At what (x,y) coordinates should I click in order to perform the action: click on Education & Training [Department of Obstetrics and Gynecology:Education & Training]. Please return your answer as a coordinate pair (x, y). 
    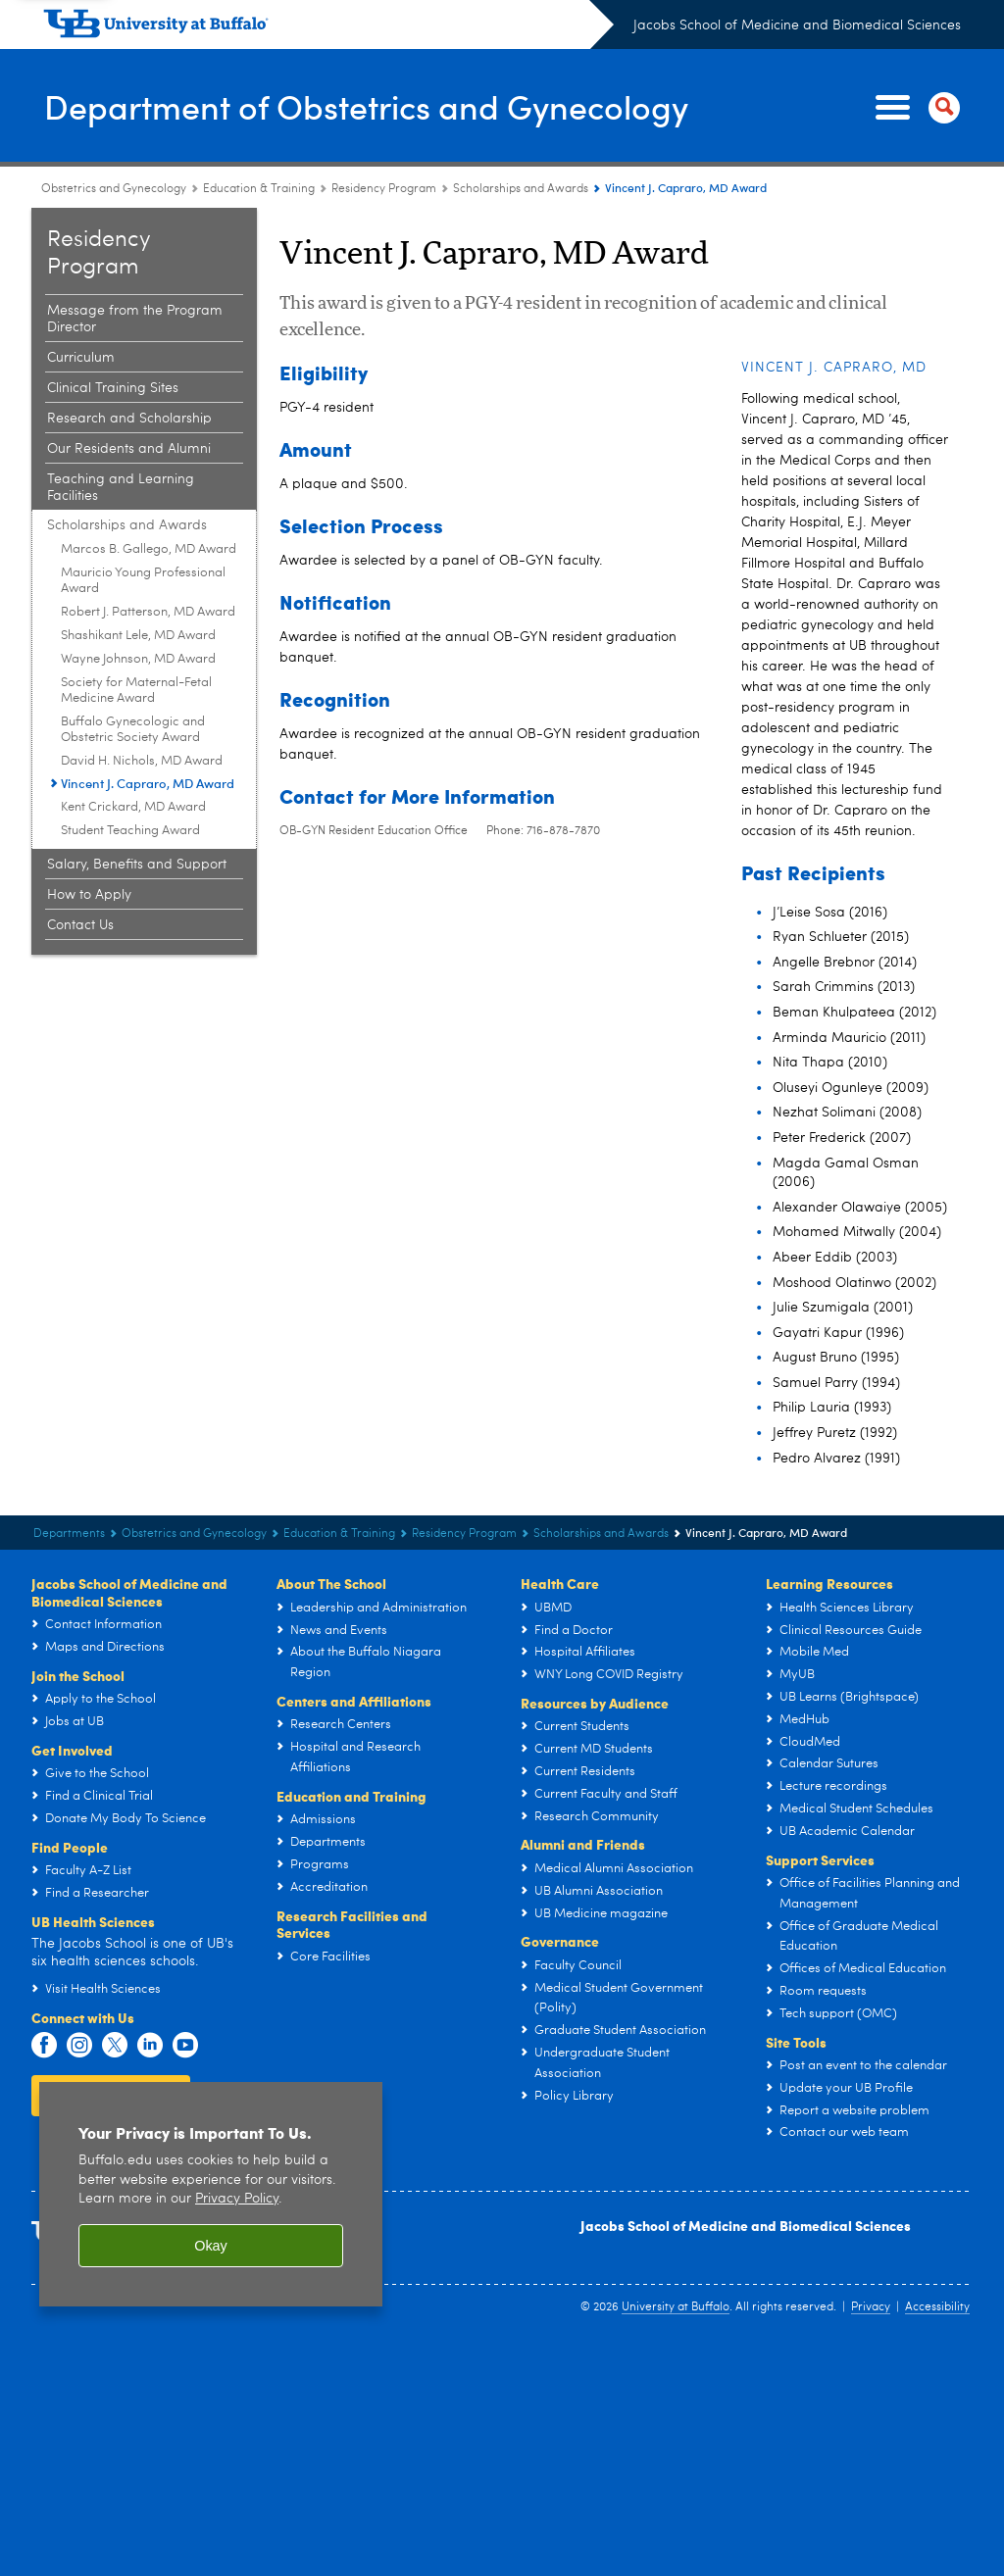
    Looking at the image, I should click on (259, 189).